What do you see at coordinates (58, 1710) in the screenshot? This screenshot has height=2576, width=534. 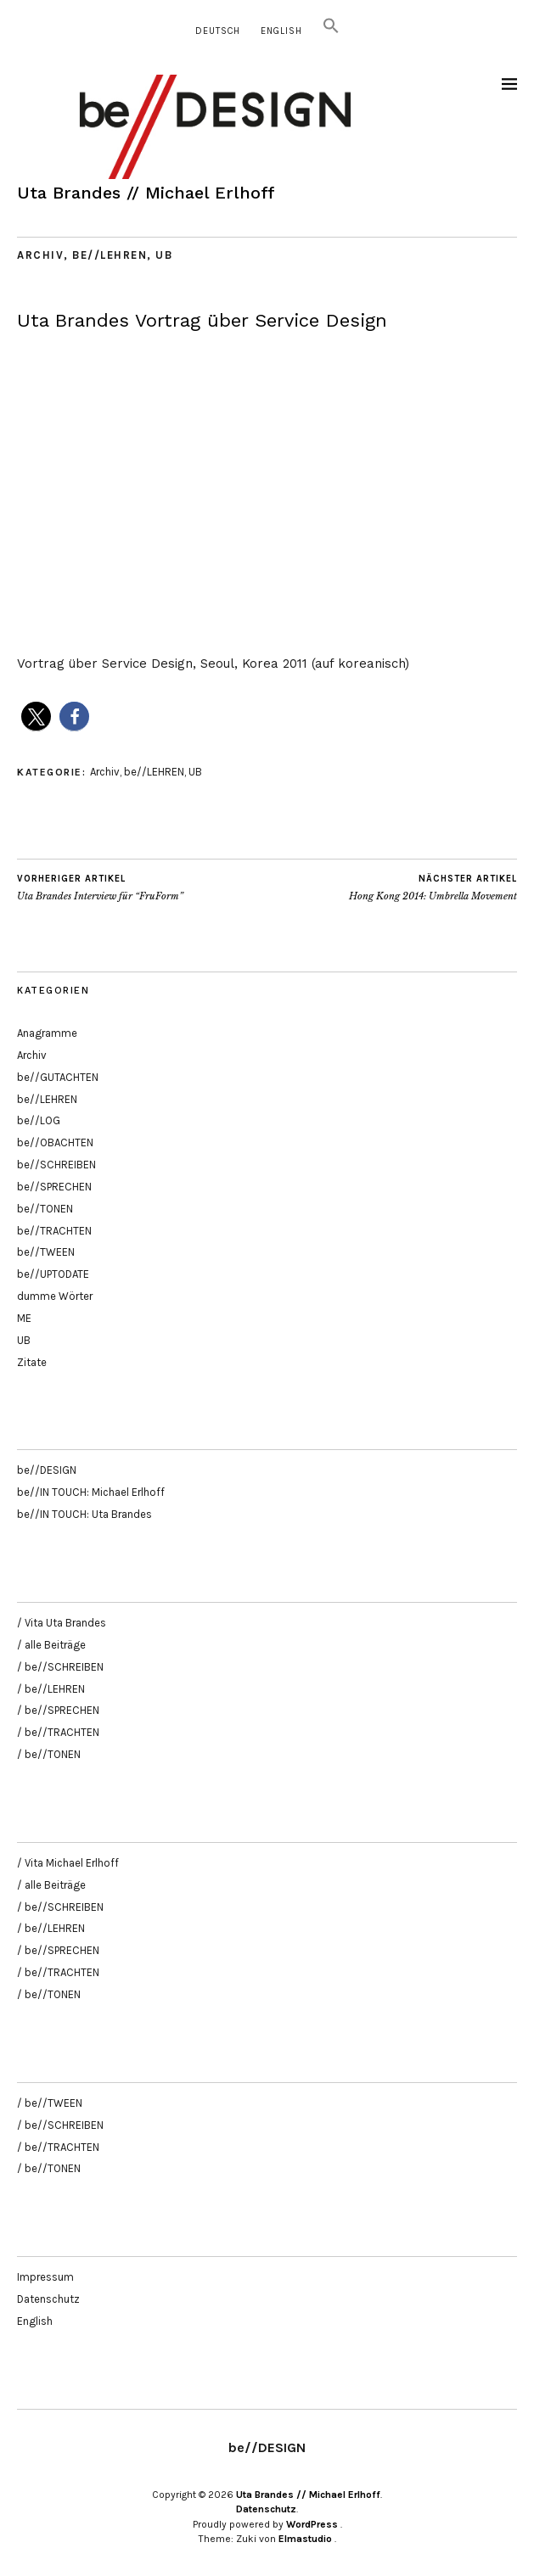 I see `/ be//SPRECHEN` at bounding box center [58, 1710].